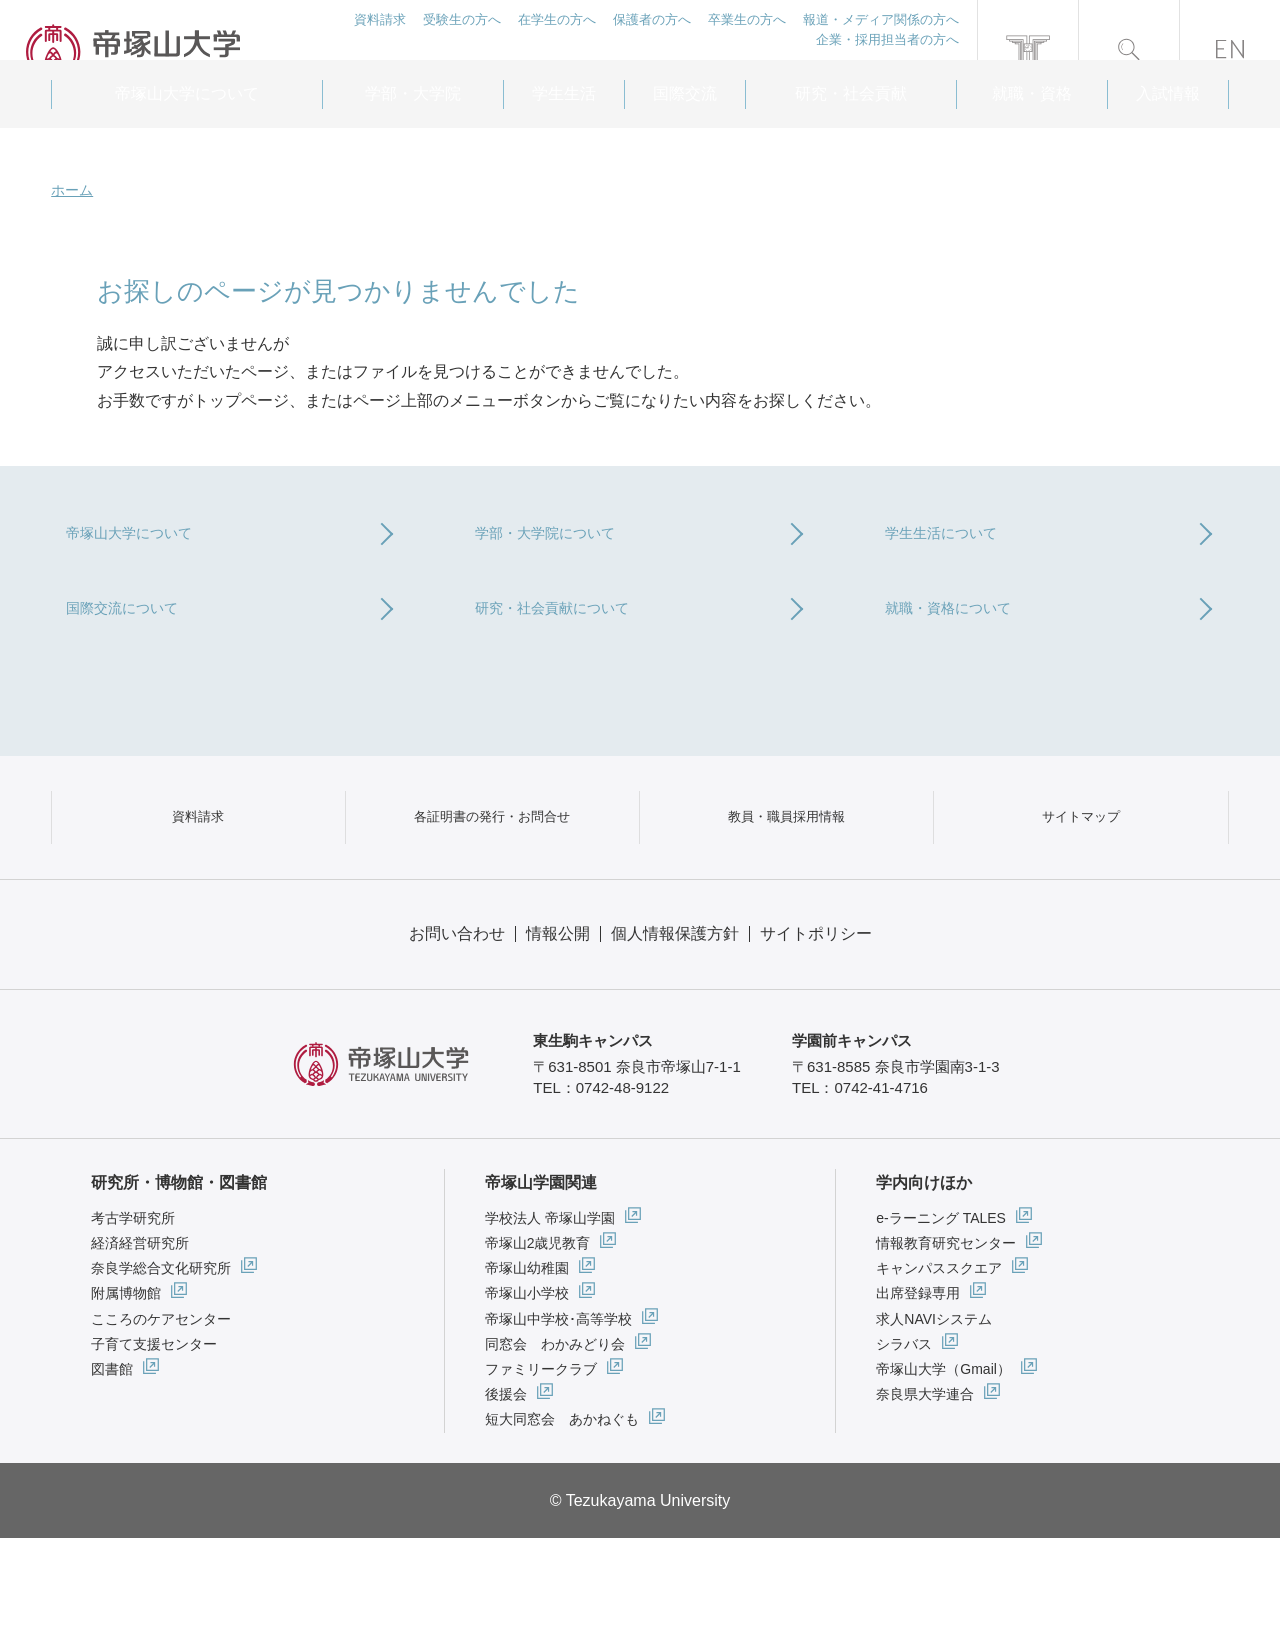  I want to click on 保護者の方へ, so click(651, 39).